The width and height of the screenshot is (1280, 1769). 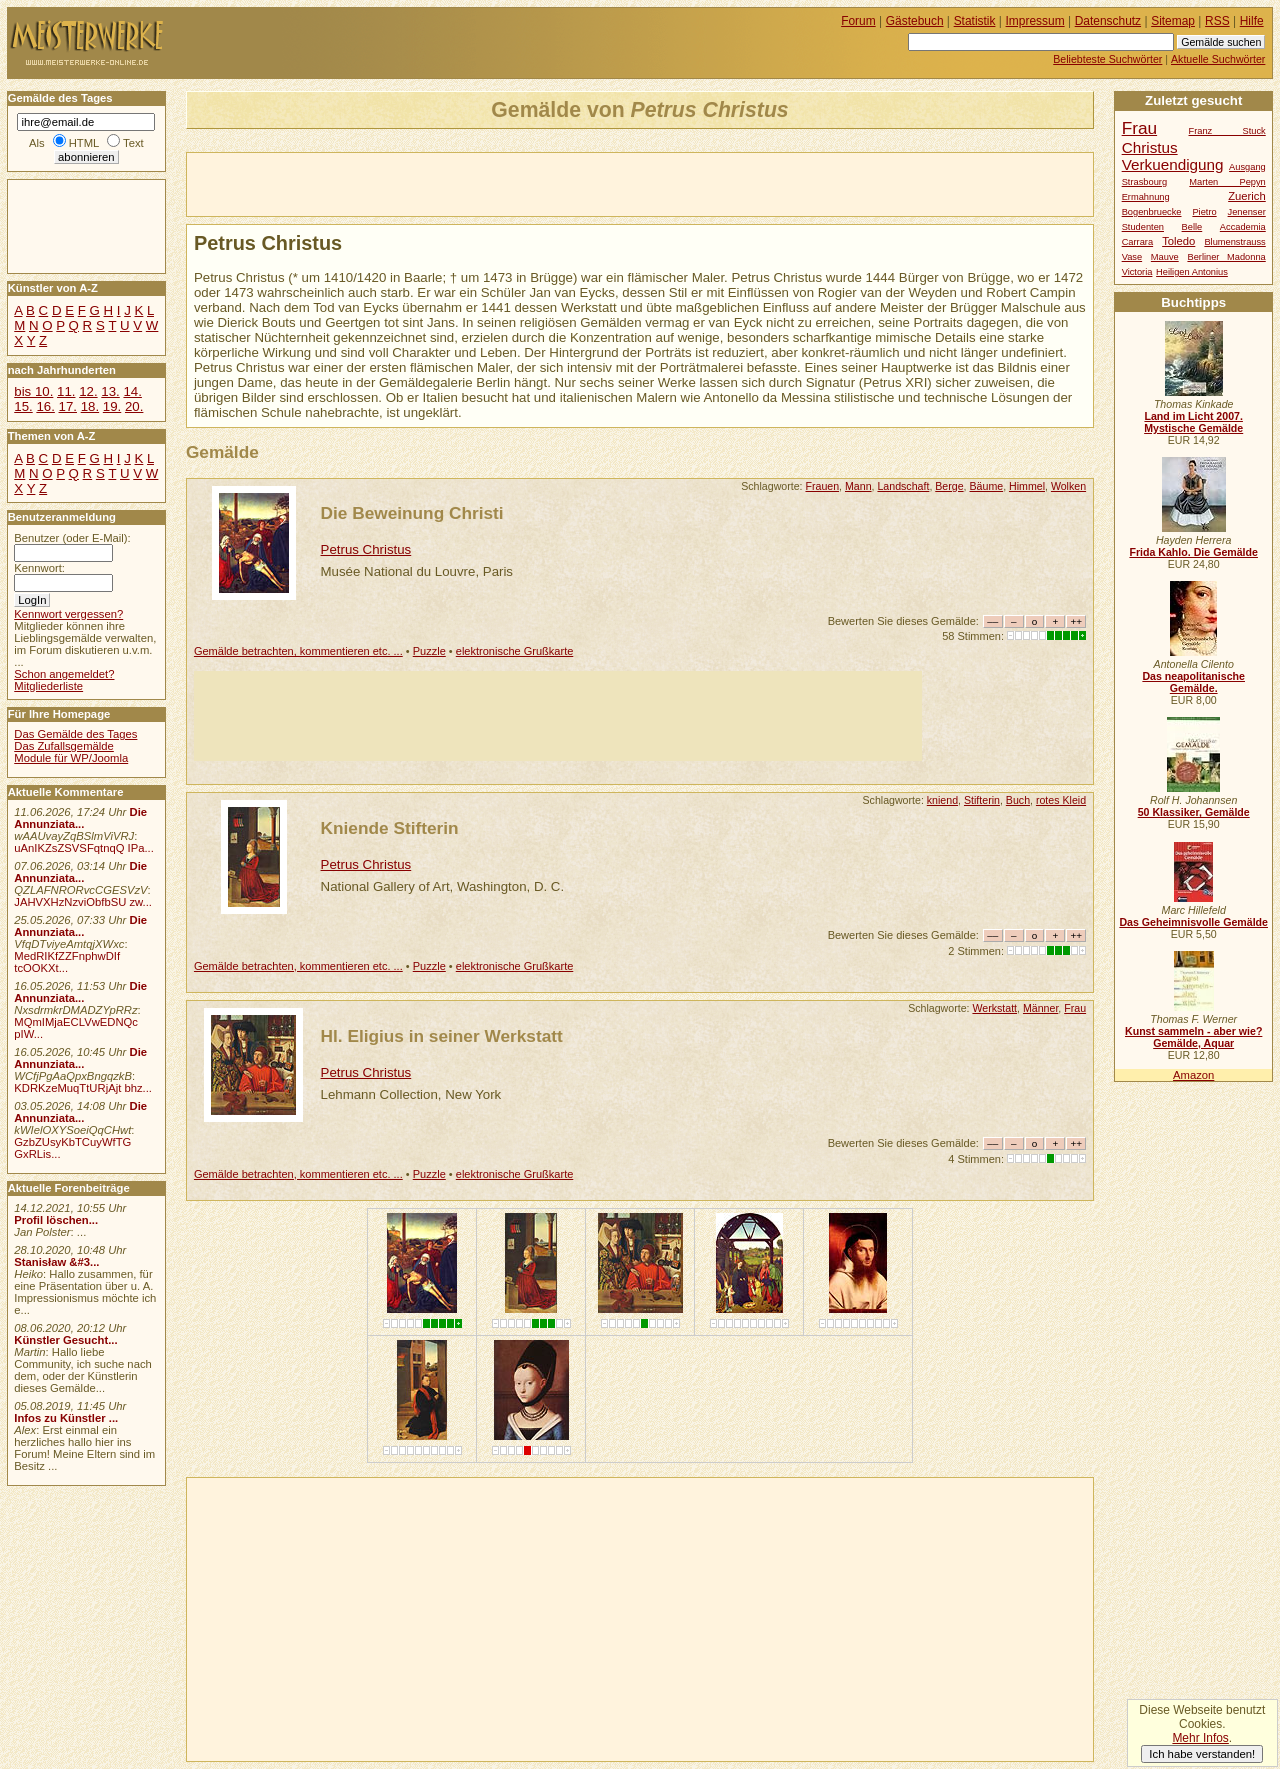 I want to click on Die Annunziata..., so click(x=80, y=818).